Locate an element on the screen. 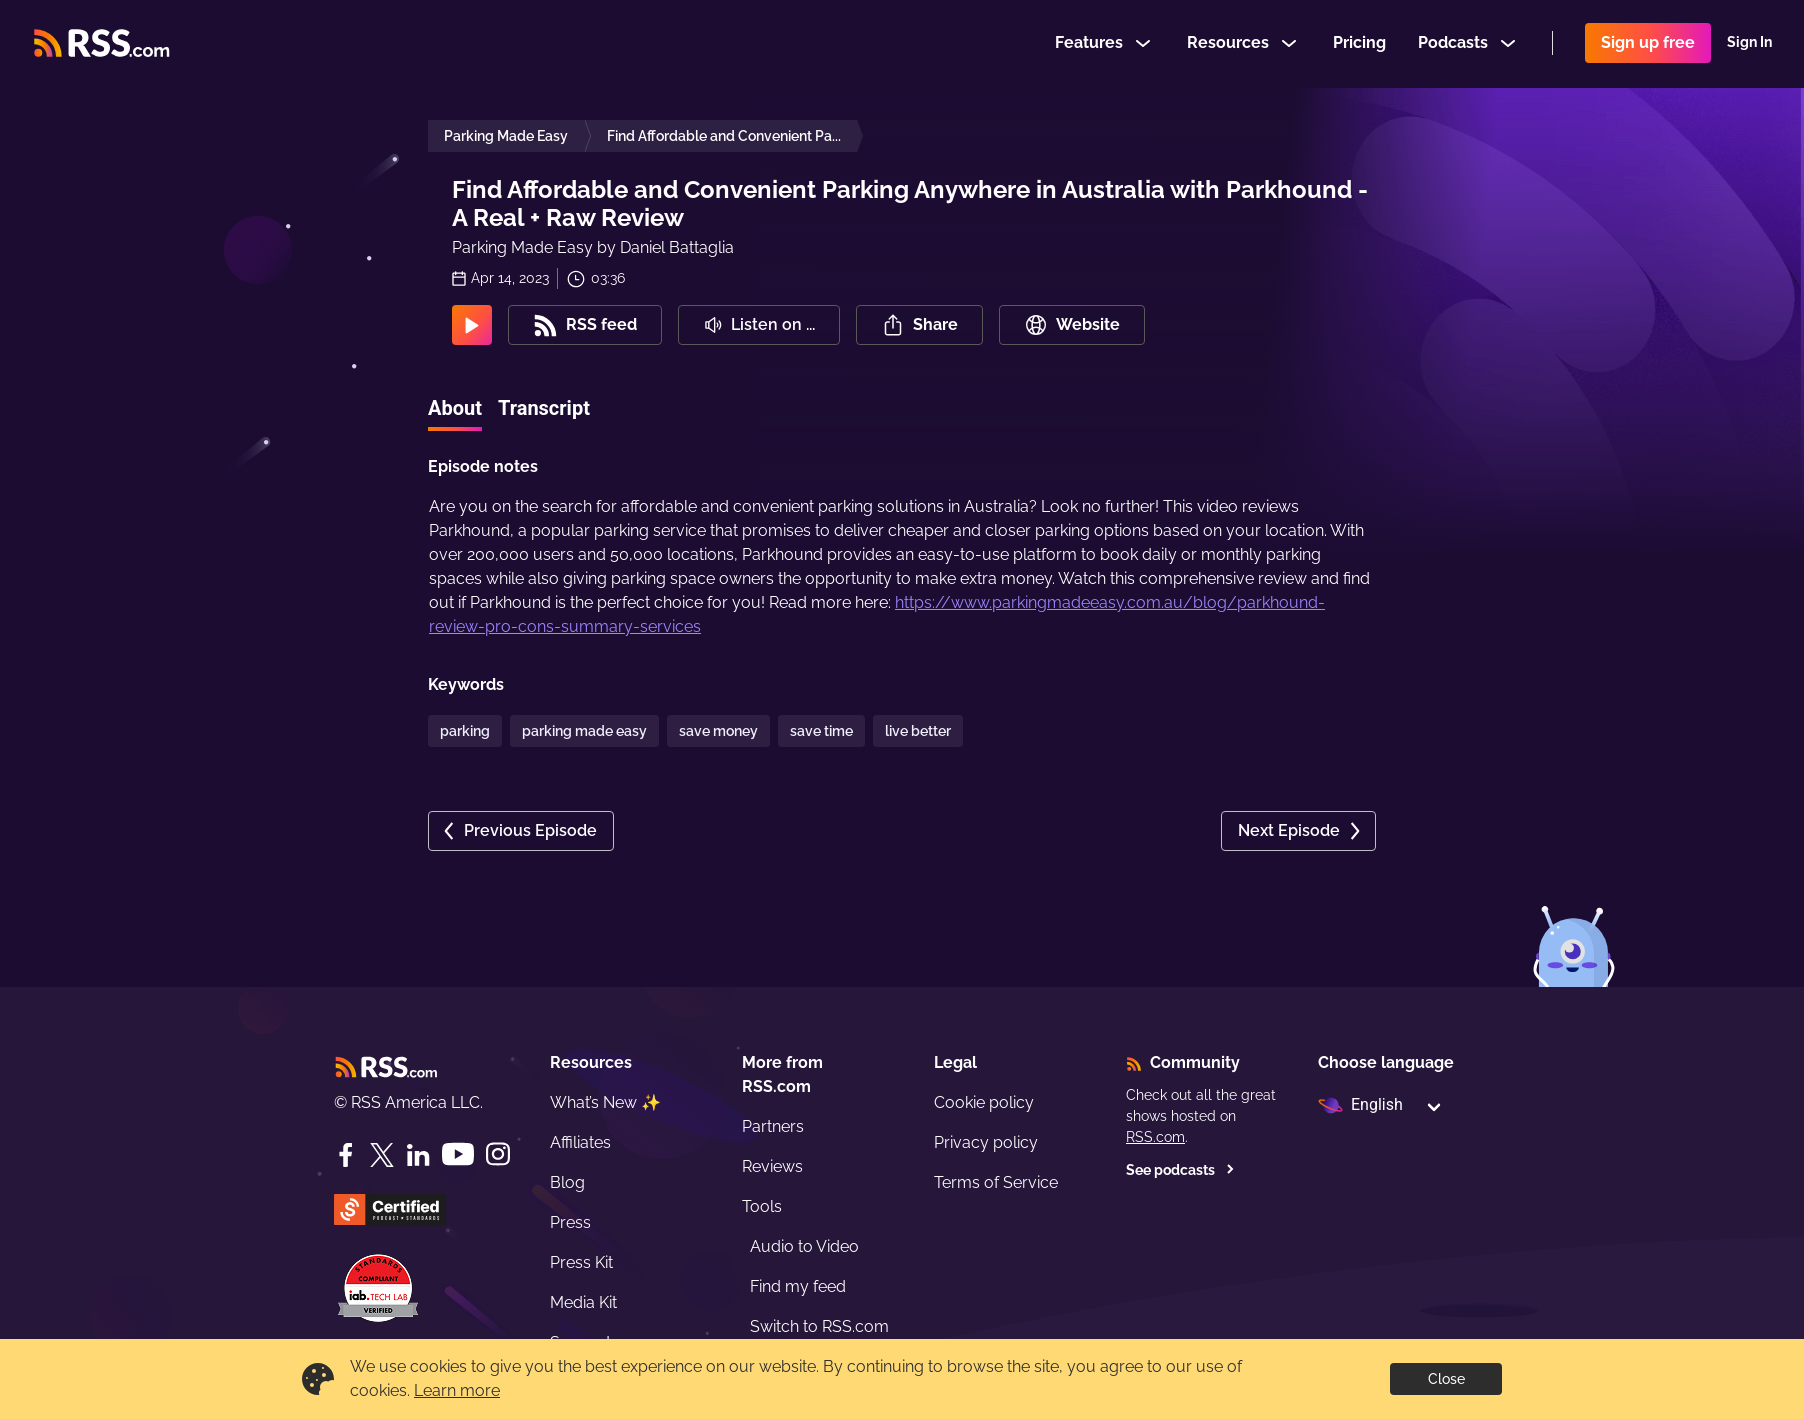  Cookie policy is located at coordinates (984, 1102).